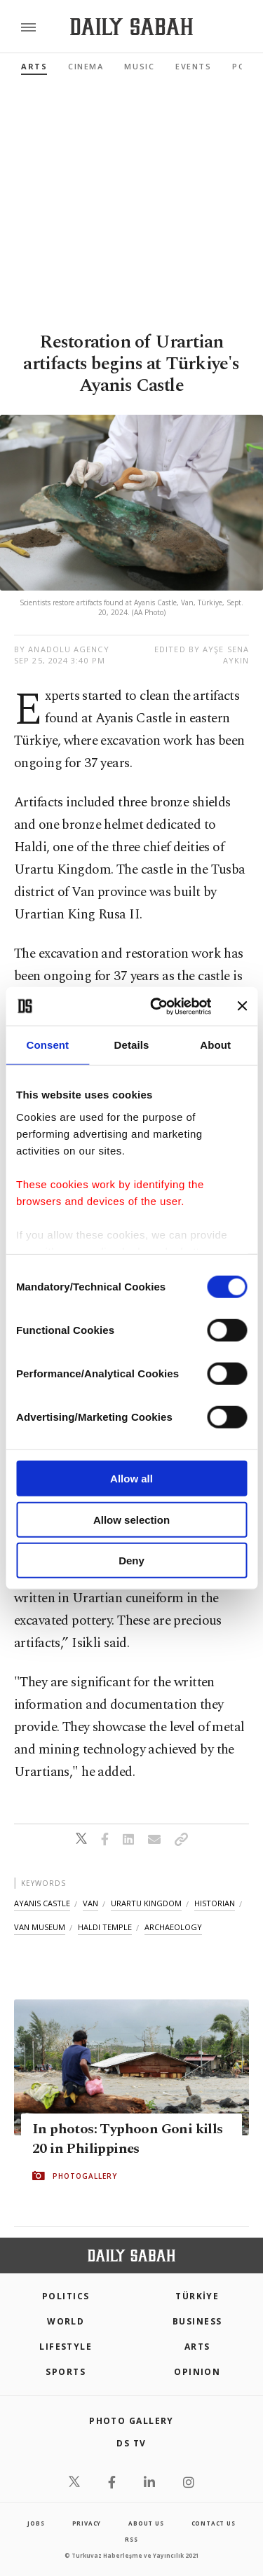  What do you see at coordinates (42, 1903) in the screenshot?
I see `ayanis castle` at bounding box center [42, 1903].